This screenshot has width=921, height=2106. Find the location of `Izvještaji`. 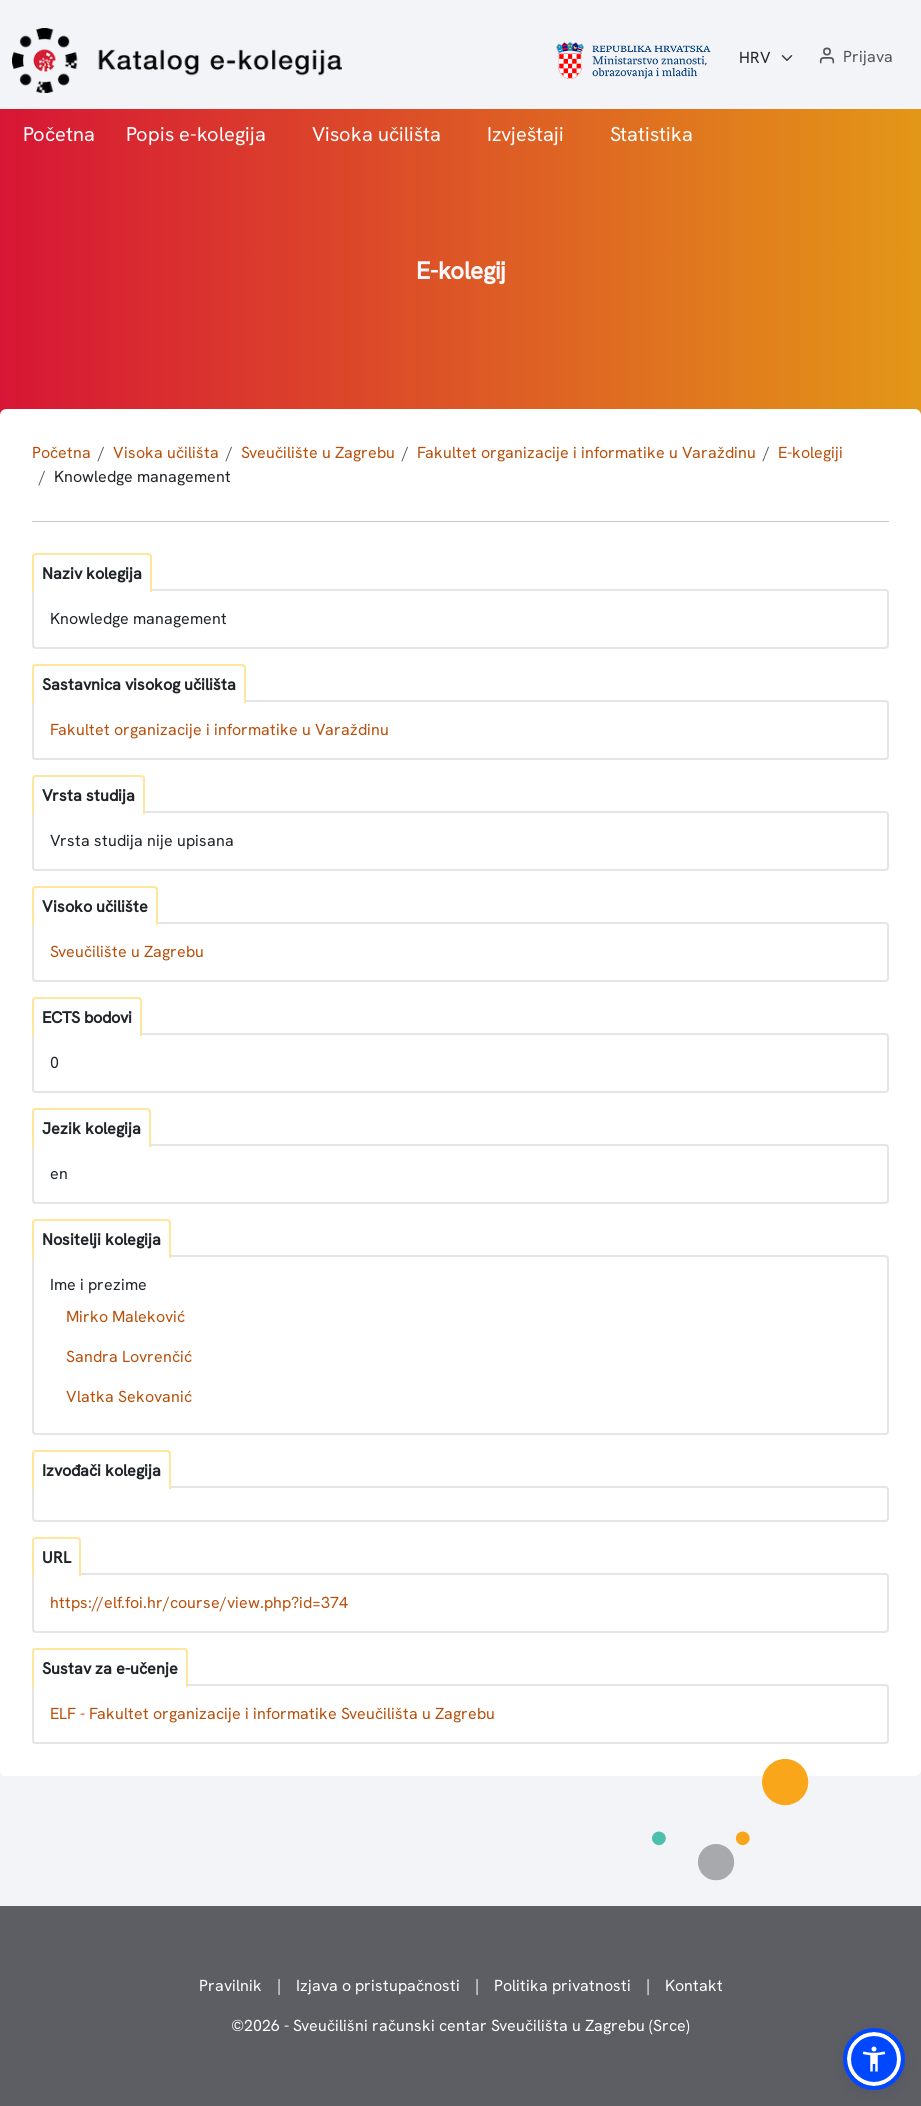

Izvještaji is located at coordinates (525, 134).